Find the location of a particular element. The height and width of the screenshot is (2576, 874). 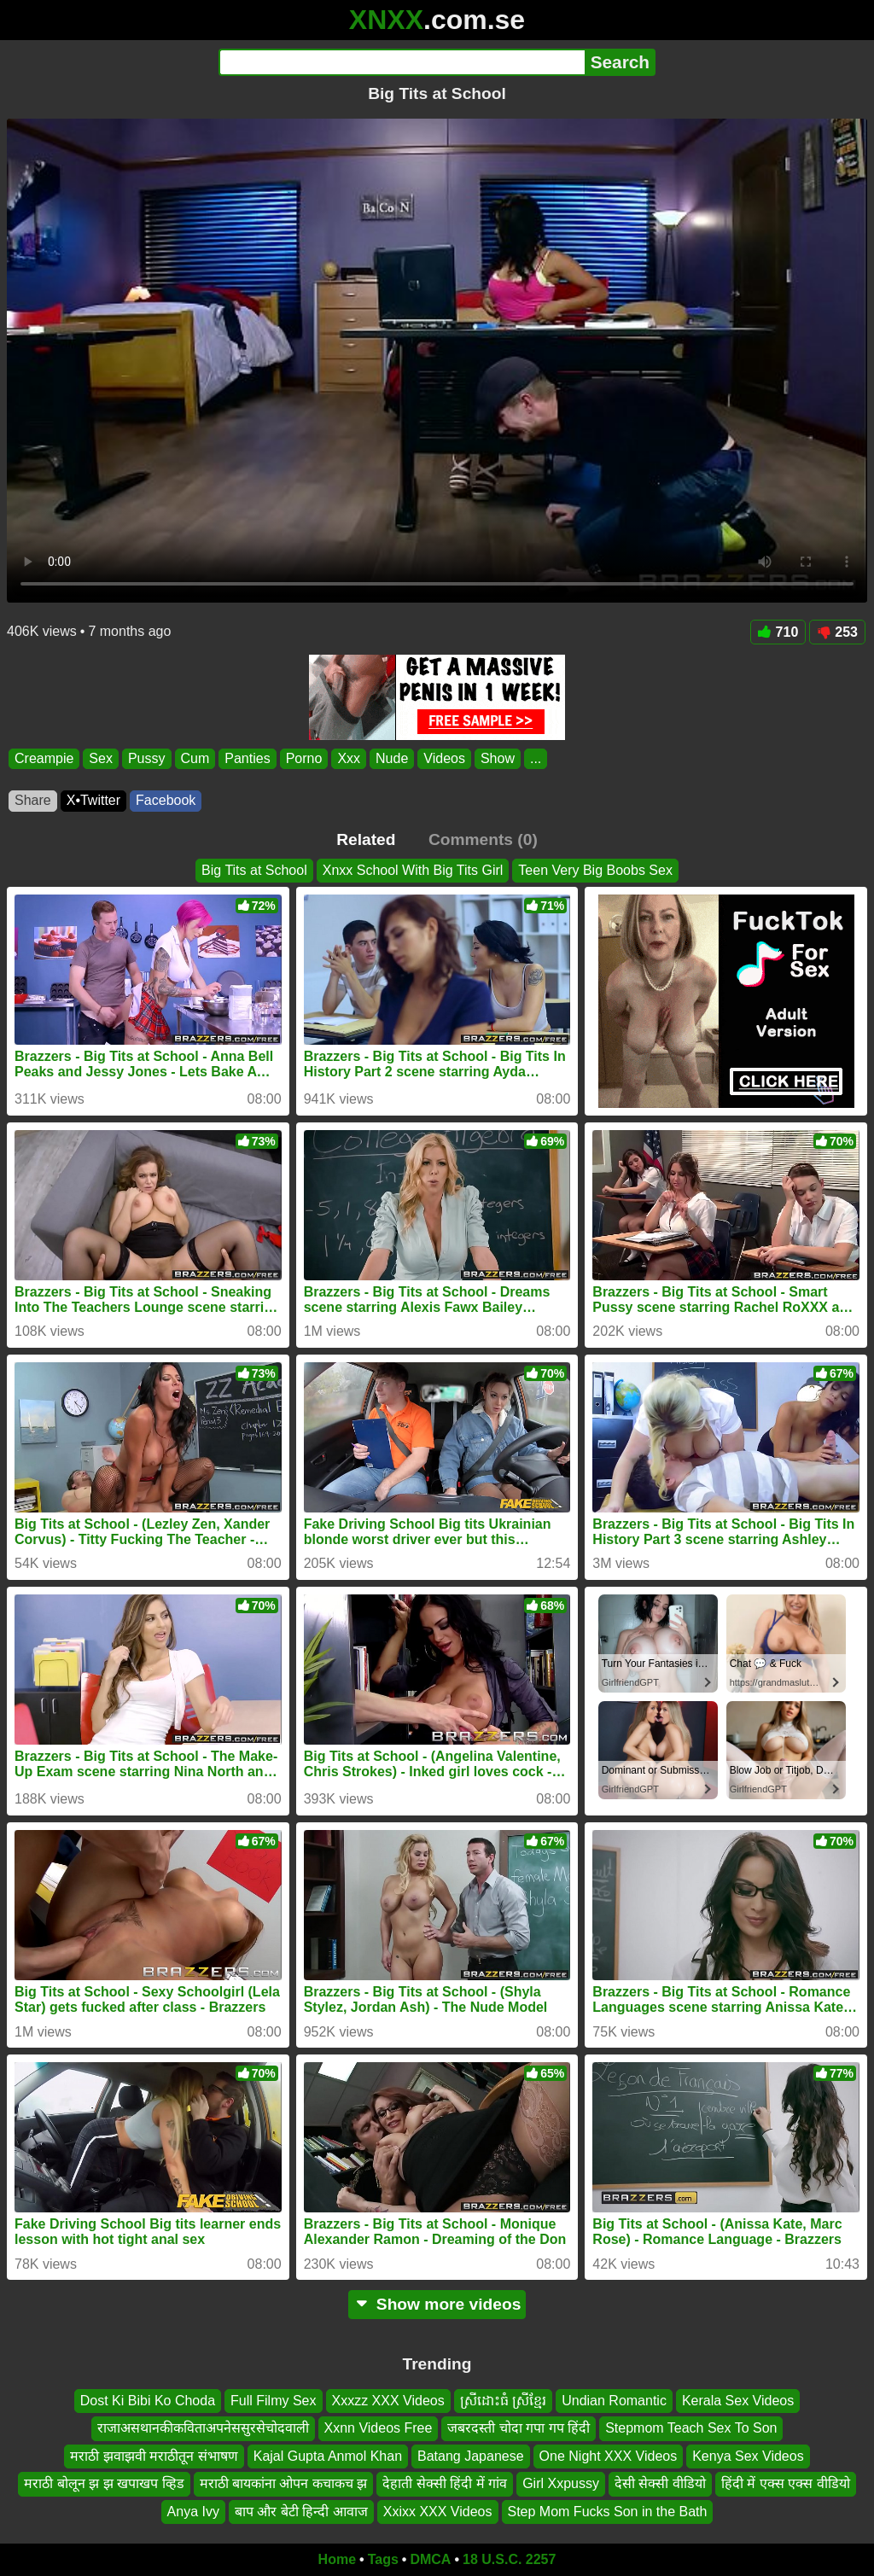

Girl Xxpussy is located at coordinates (560, 2483).